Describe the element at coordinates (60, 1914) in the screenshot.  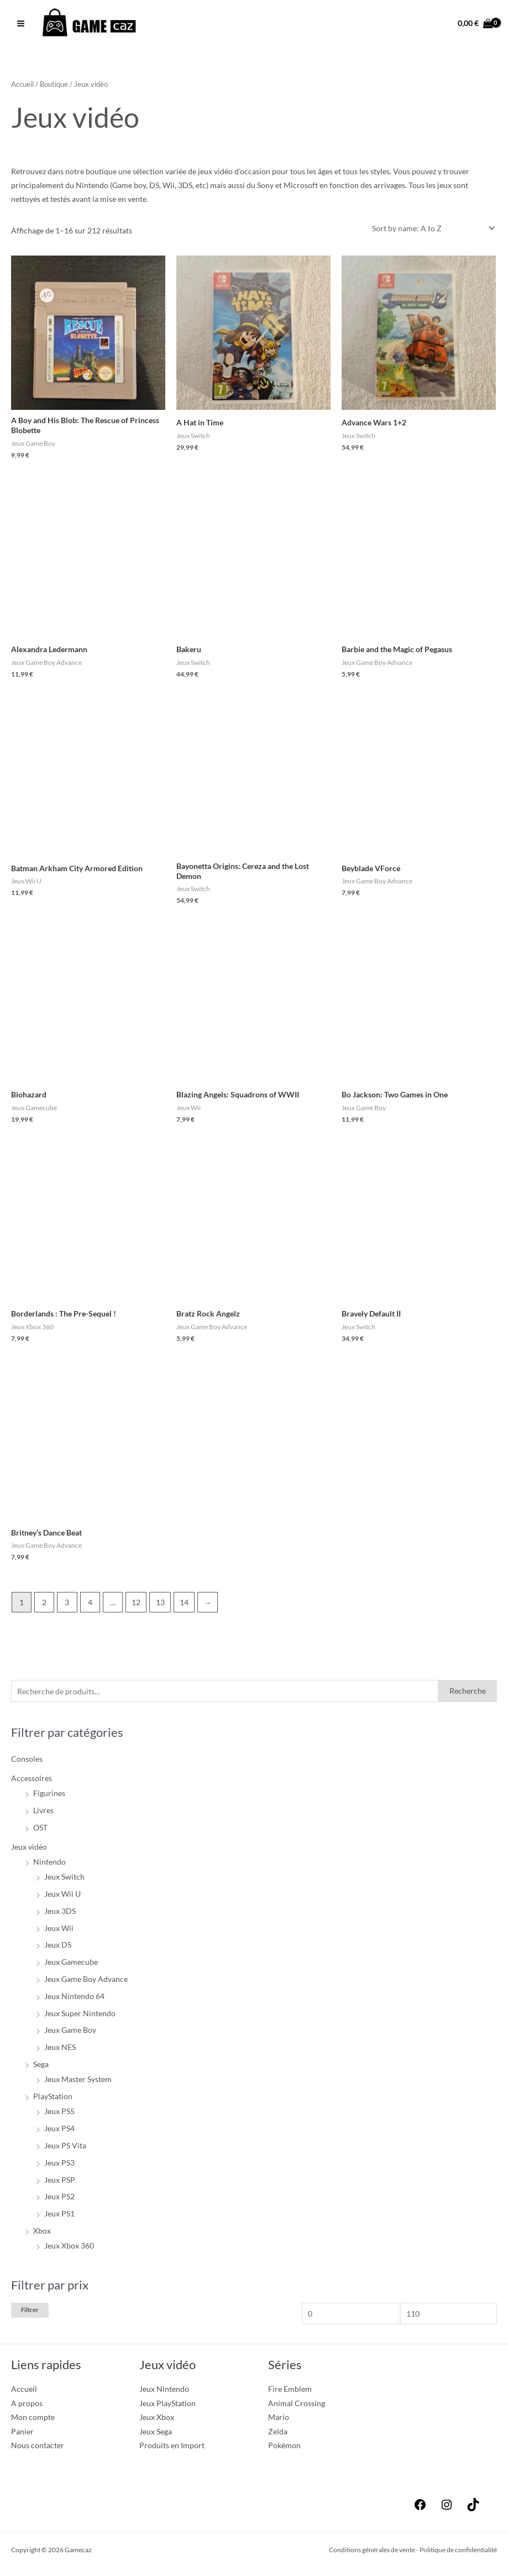
I see `Jeux 3DS` at that location.